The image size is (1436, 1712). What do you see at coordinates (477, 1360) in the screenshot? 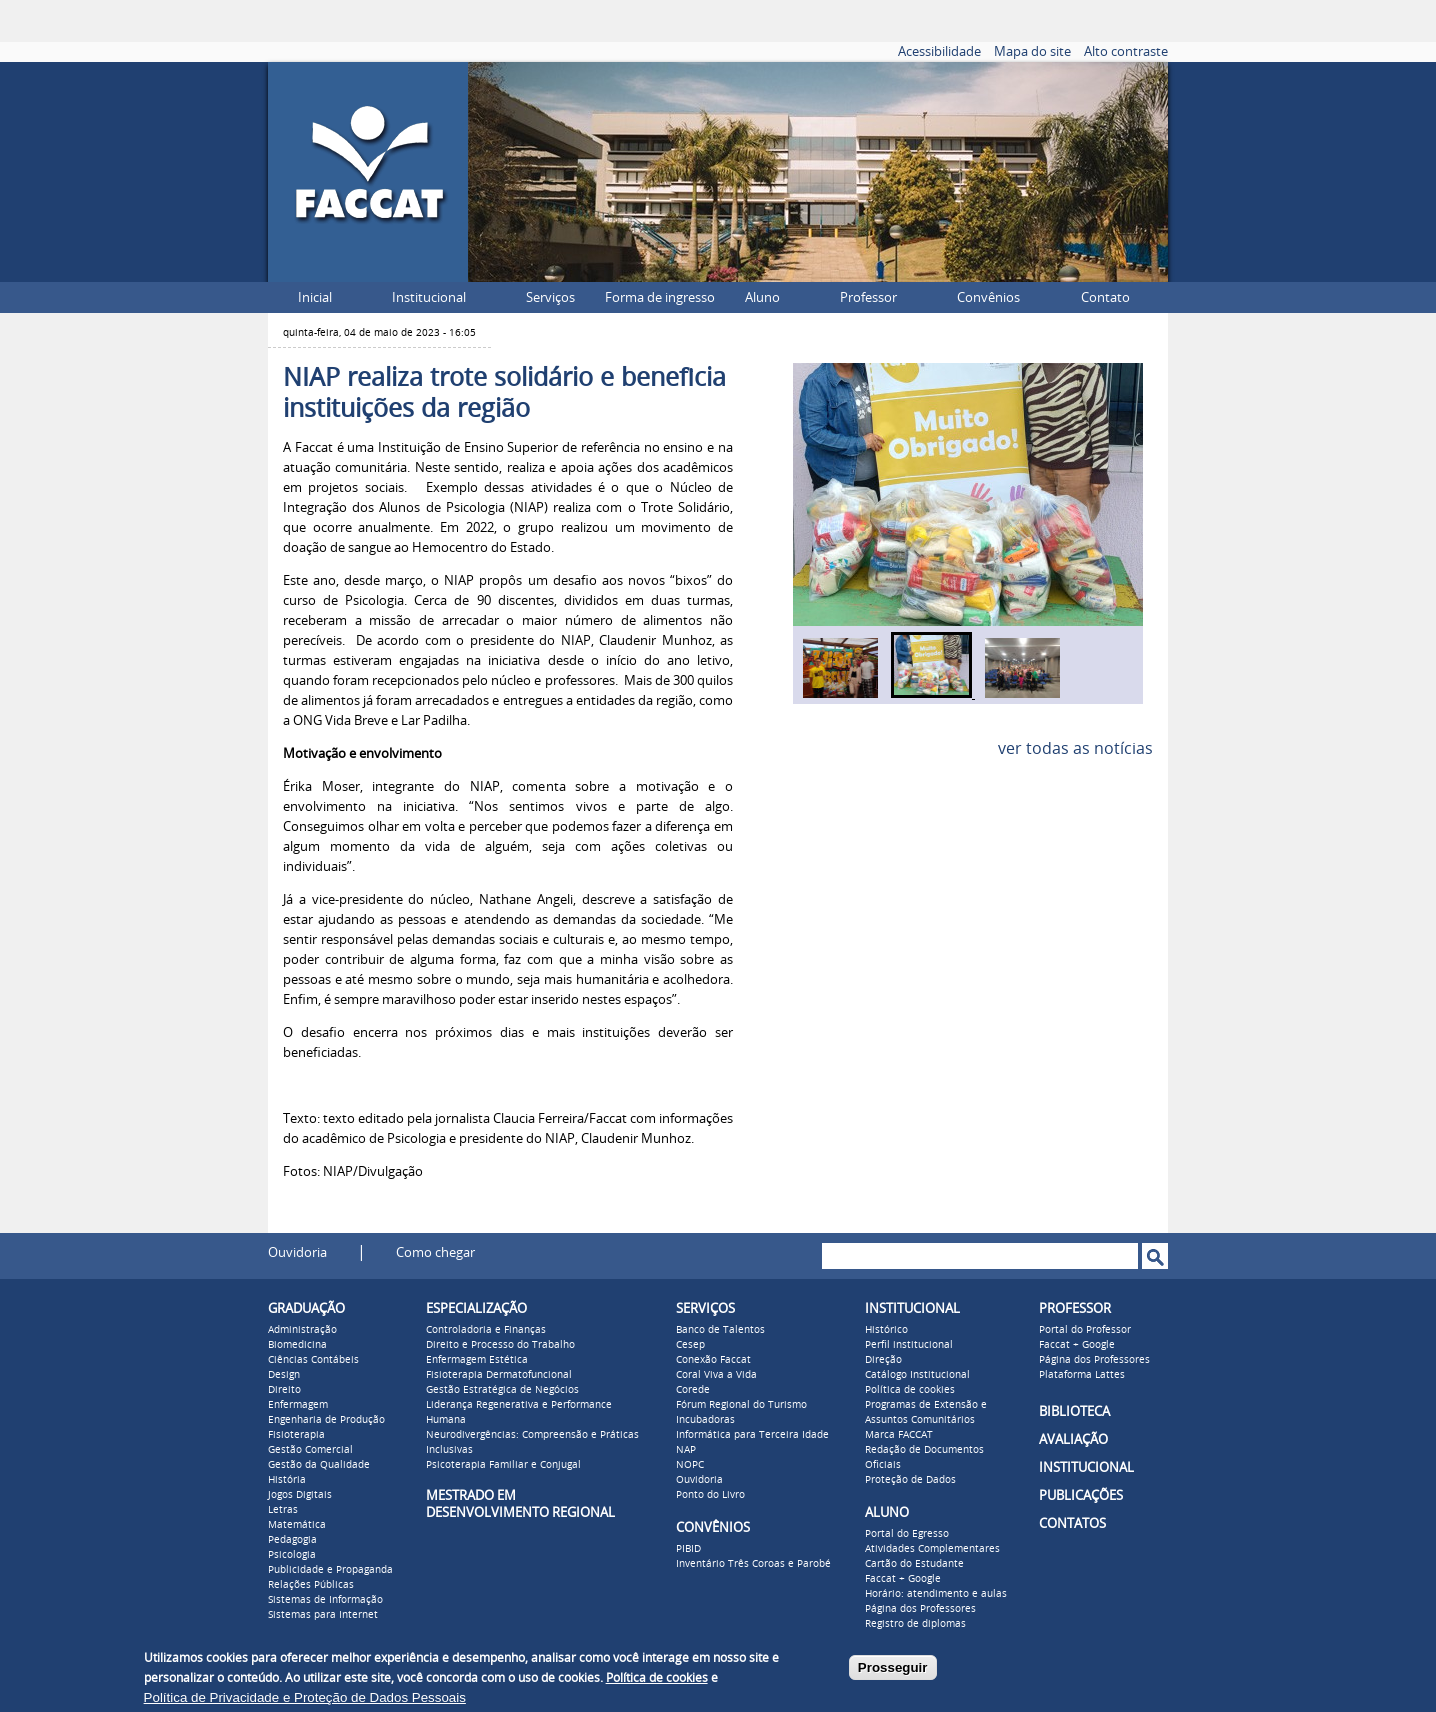
I see `Enfermagem Estética` at bounding box center [477, 1360].